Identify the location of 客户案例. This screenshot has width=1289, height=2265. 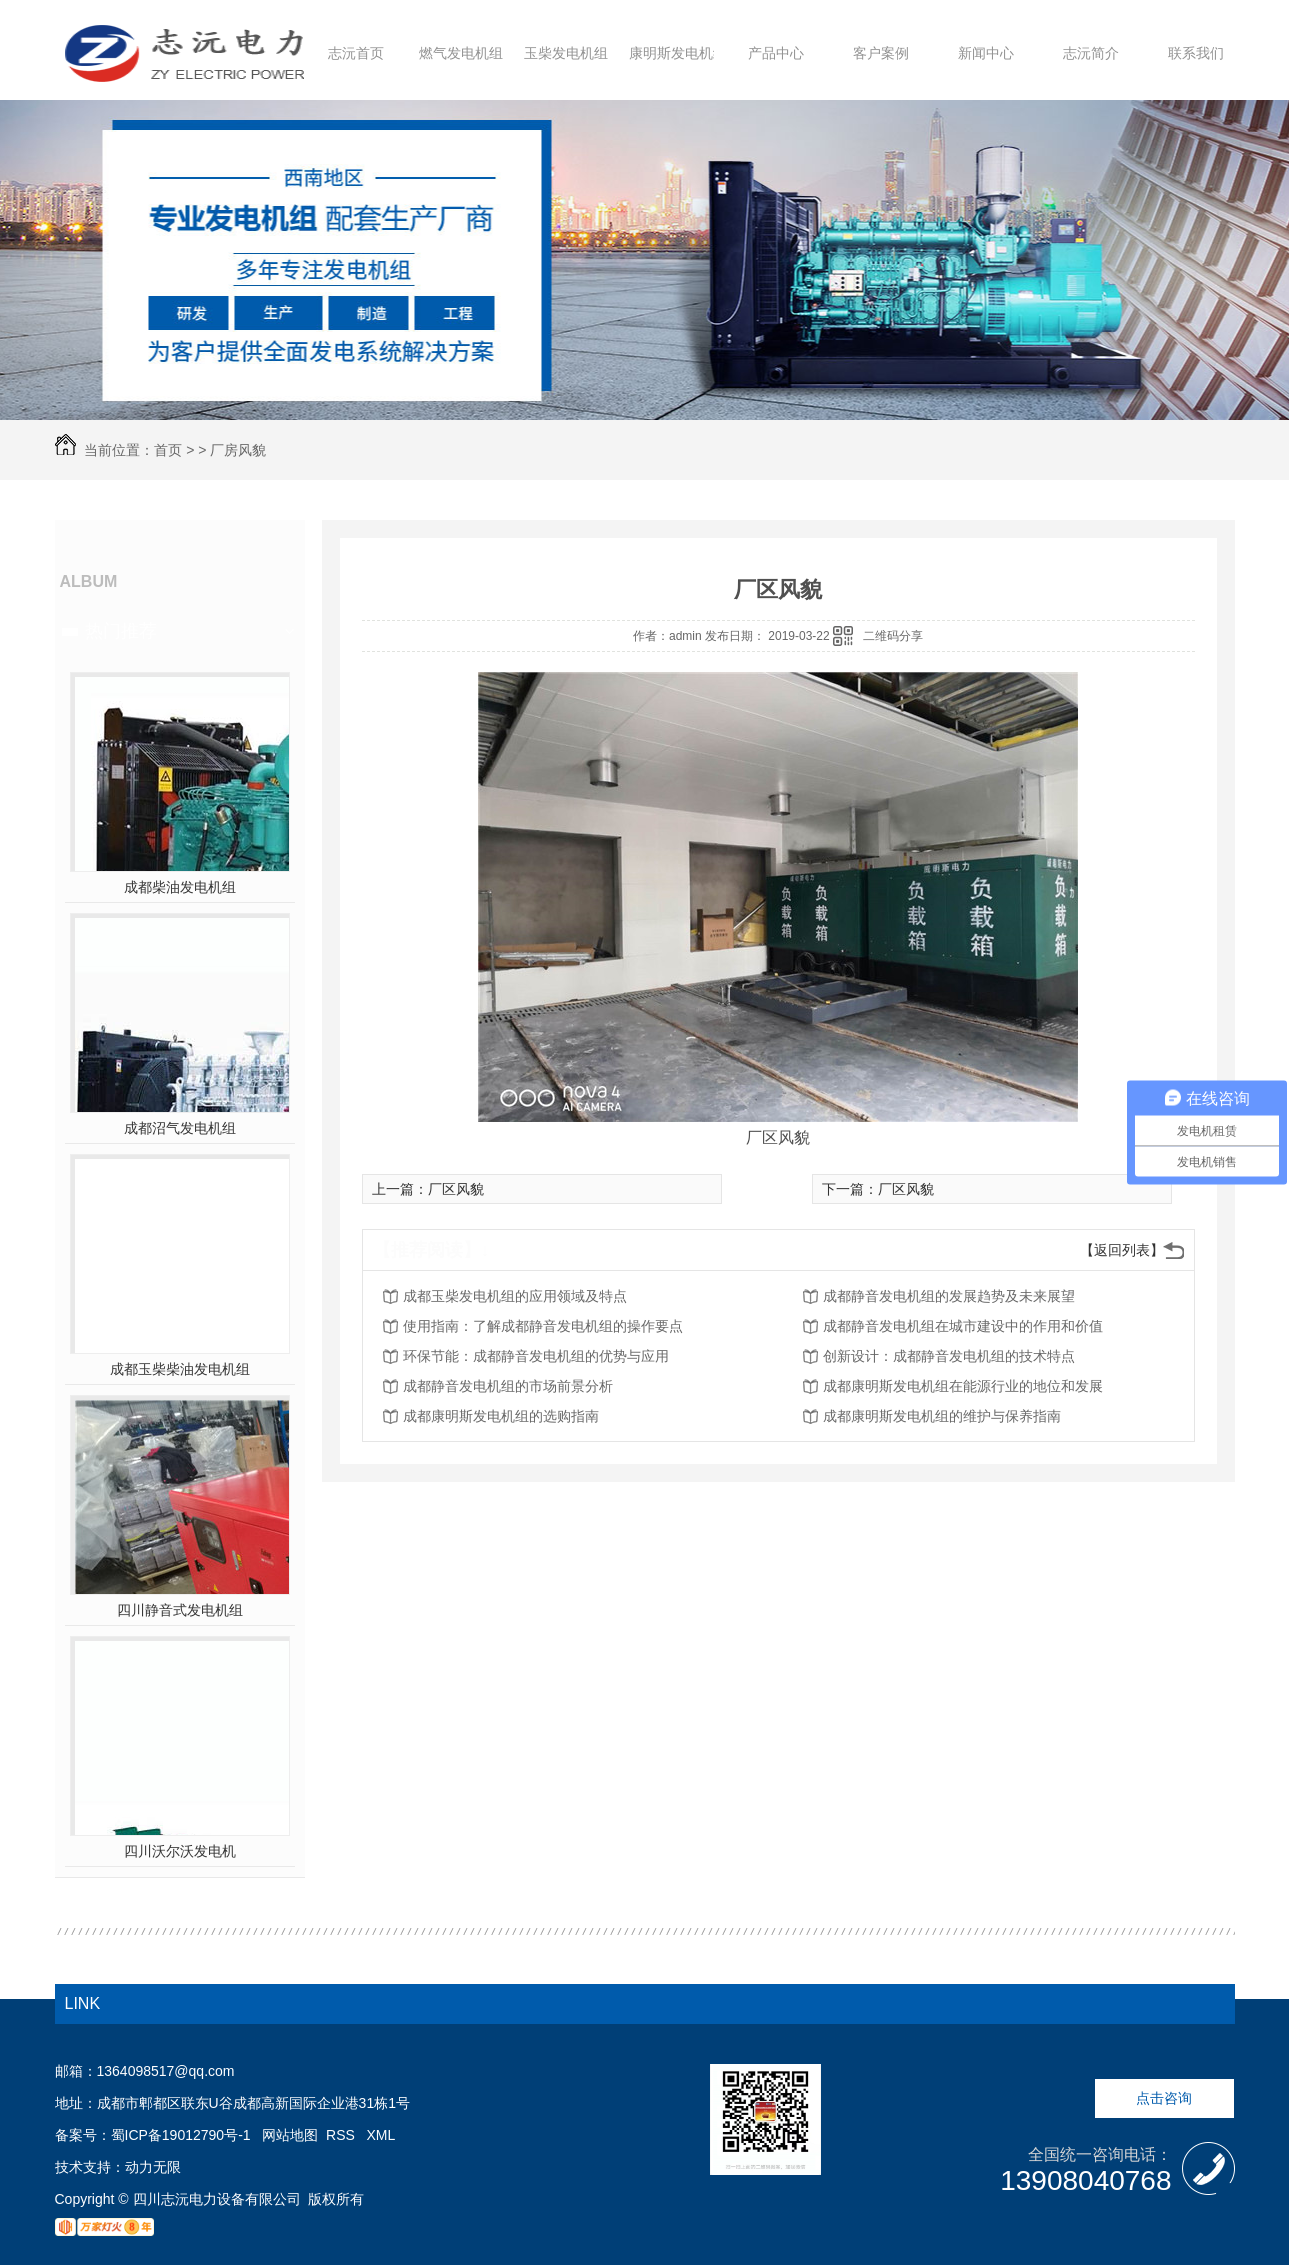
(881, 53).